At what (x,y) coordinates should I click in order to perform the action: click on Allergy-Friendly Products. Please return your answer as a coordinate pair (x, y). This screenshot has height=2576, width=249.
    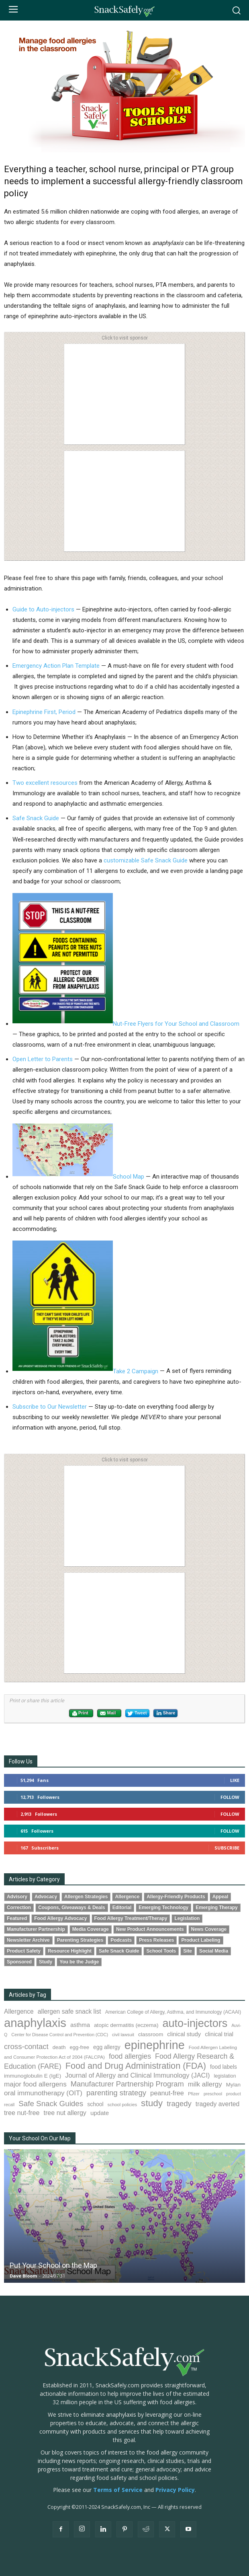
    Looking at the image, I should click on (176, 1896).